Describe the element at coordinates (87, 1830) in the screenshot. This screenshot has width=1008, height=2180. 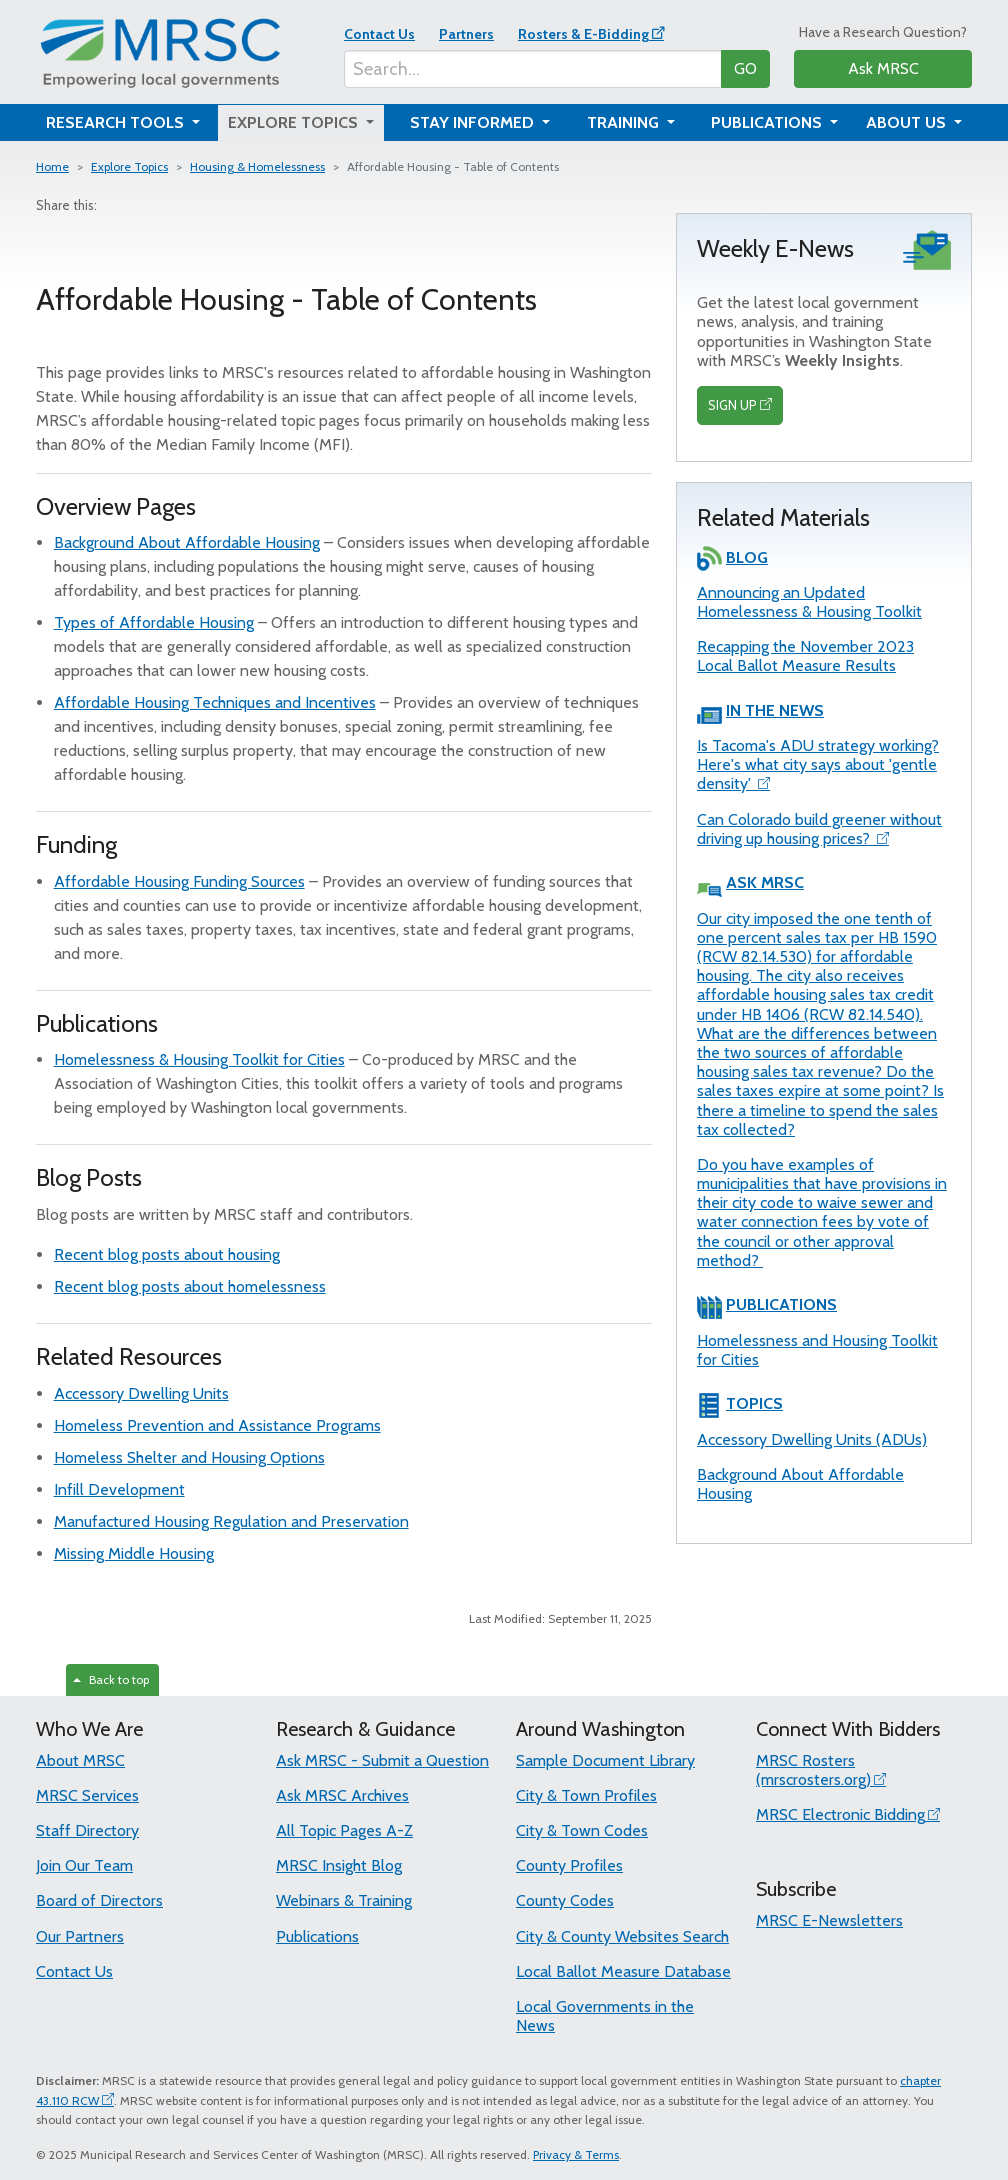
I see `Staff Directory` at that location.